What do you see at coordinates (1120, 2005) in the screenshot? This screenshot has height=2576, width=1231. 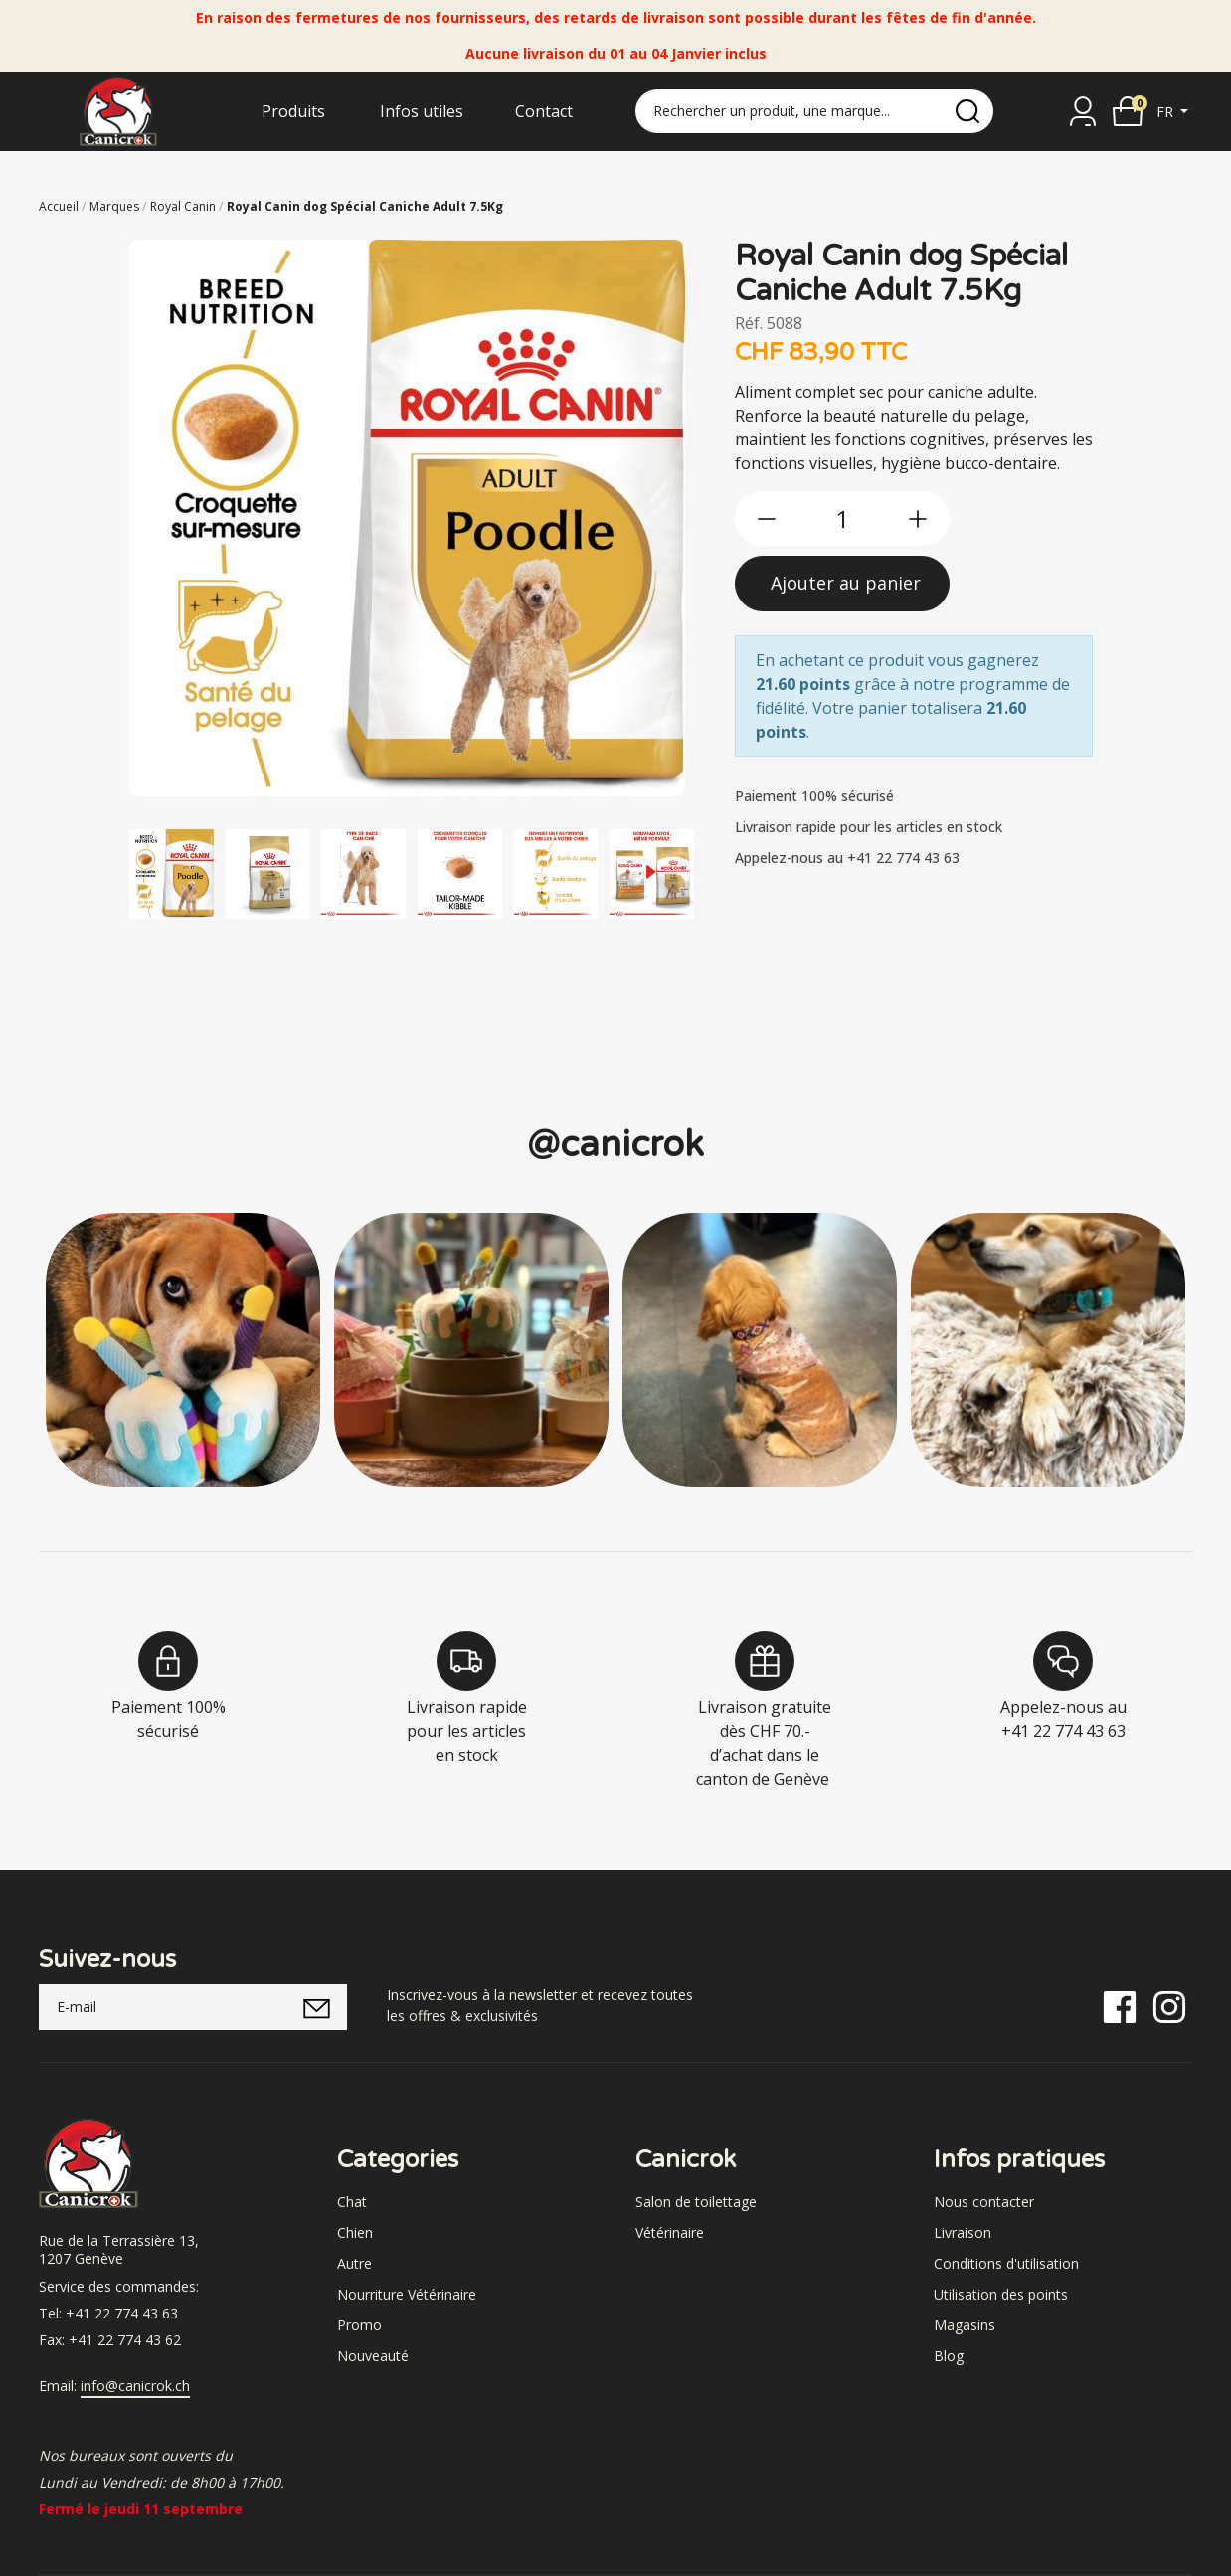 I see `[Facebook]` at bounding box center [1120, 2005].